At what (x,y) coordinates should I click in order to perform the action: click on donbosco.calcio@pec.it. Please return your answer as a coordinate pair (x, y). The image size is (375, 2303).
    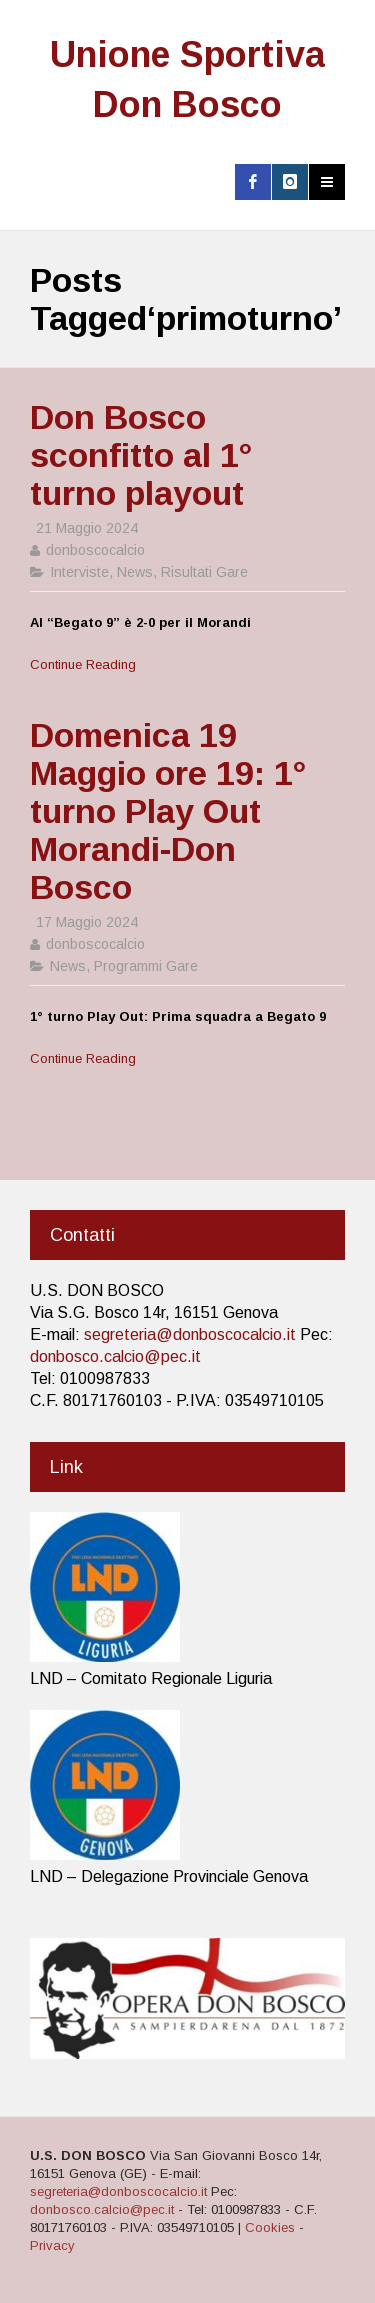
    Looking at the image, I should click on (115, 1356).